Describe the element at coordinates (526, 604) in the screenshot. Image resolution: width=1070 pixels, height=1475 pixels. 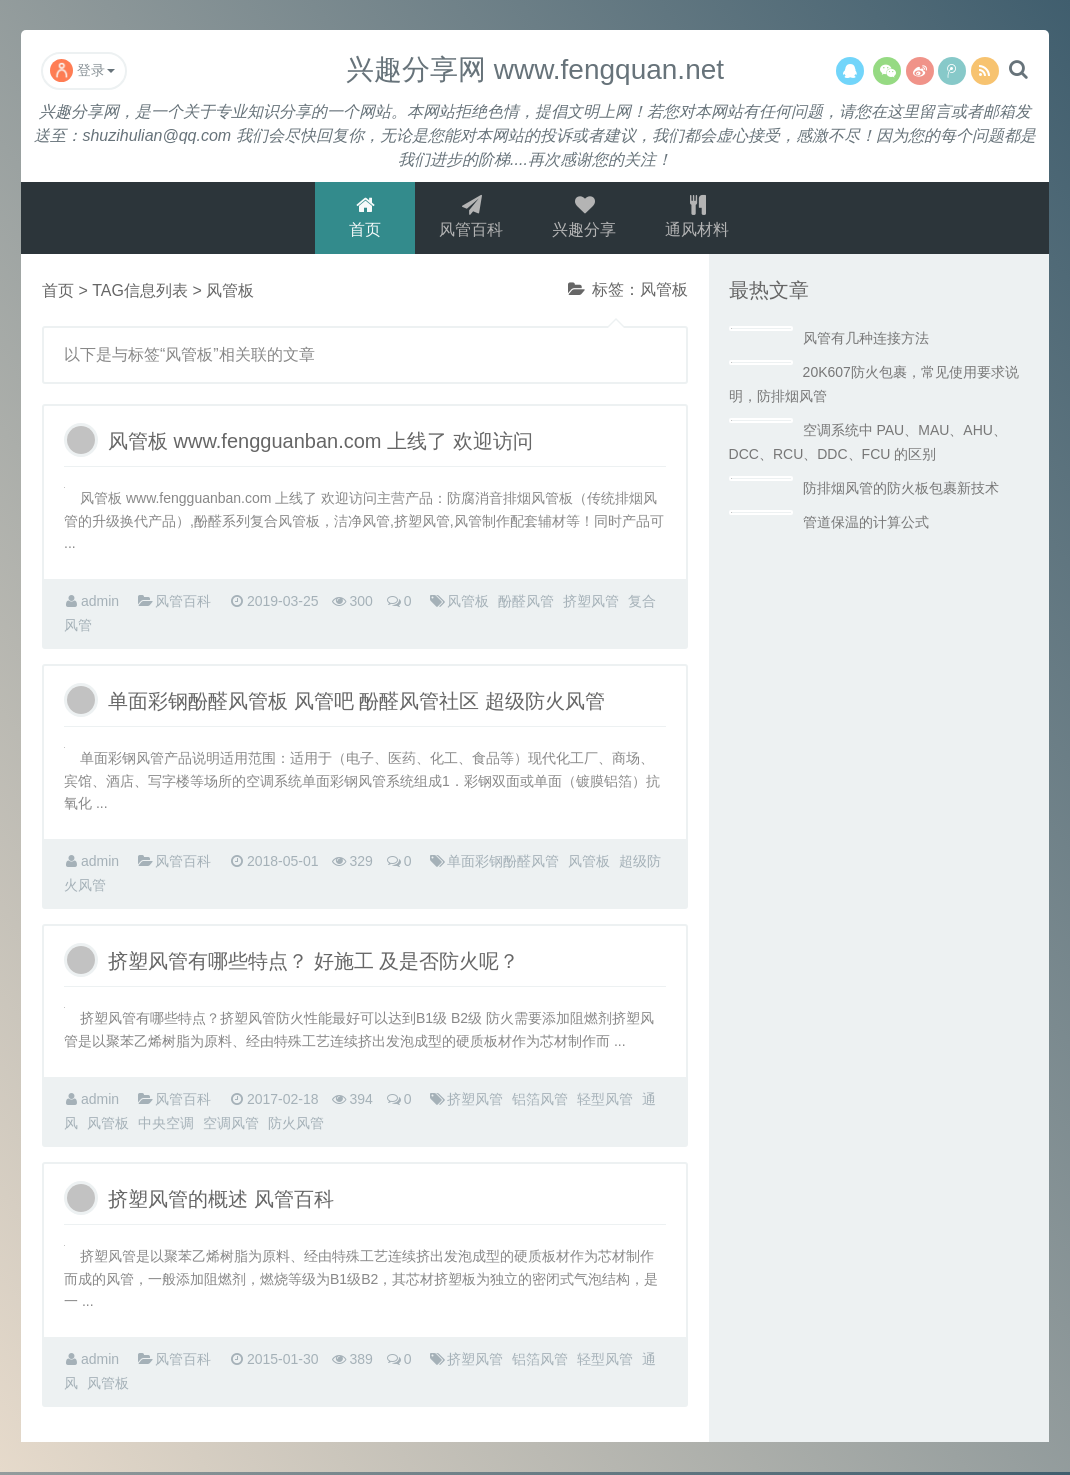
I see `酚醛风管` at that location.